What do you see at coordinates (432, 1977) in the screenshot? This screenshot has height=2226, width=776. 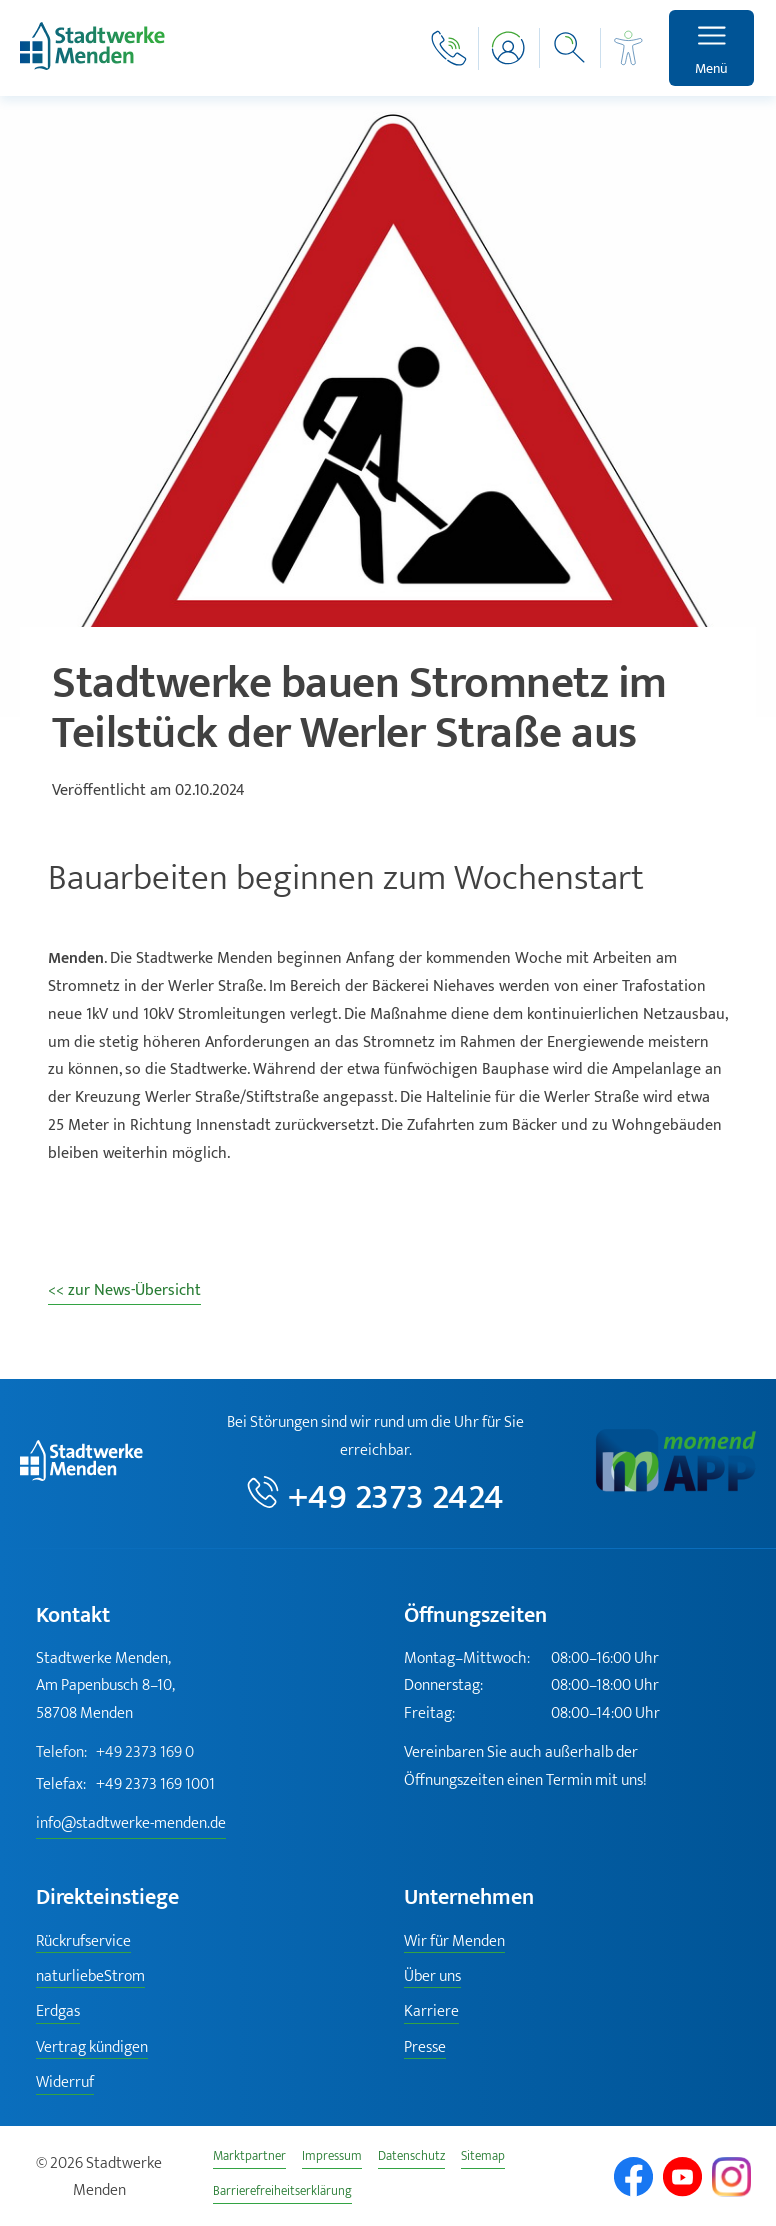 I see `Über uns` at bounding box center [432, 1977].